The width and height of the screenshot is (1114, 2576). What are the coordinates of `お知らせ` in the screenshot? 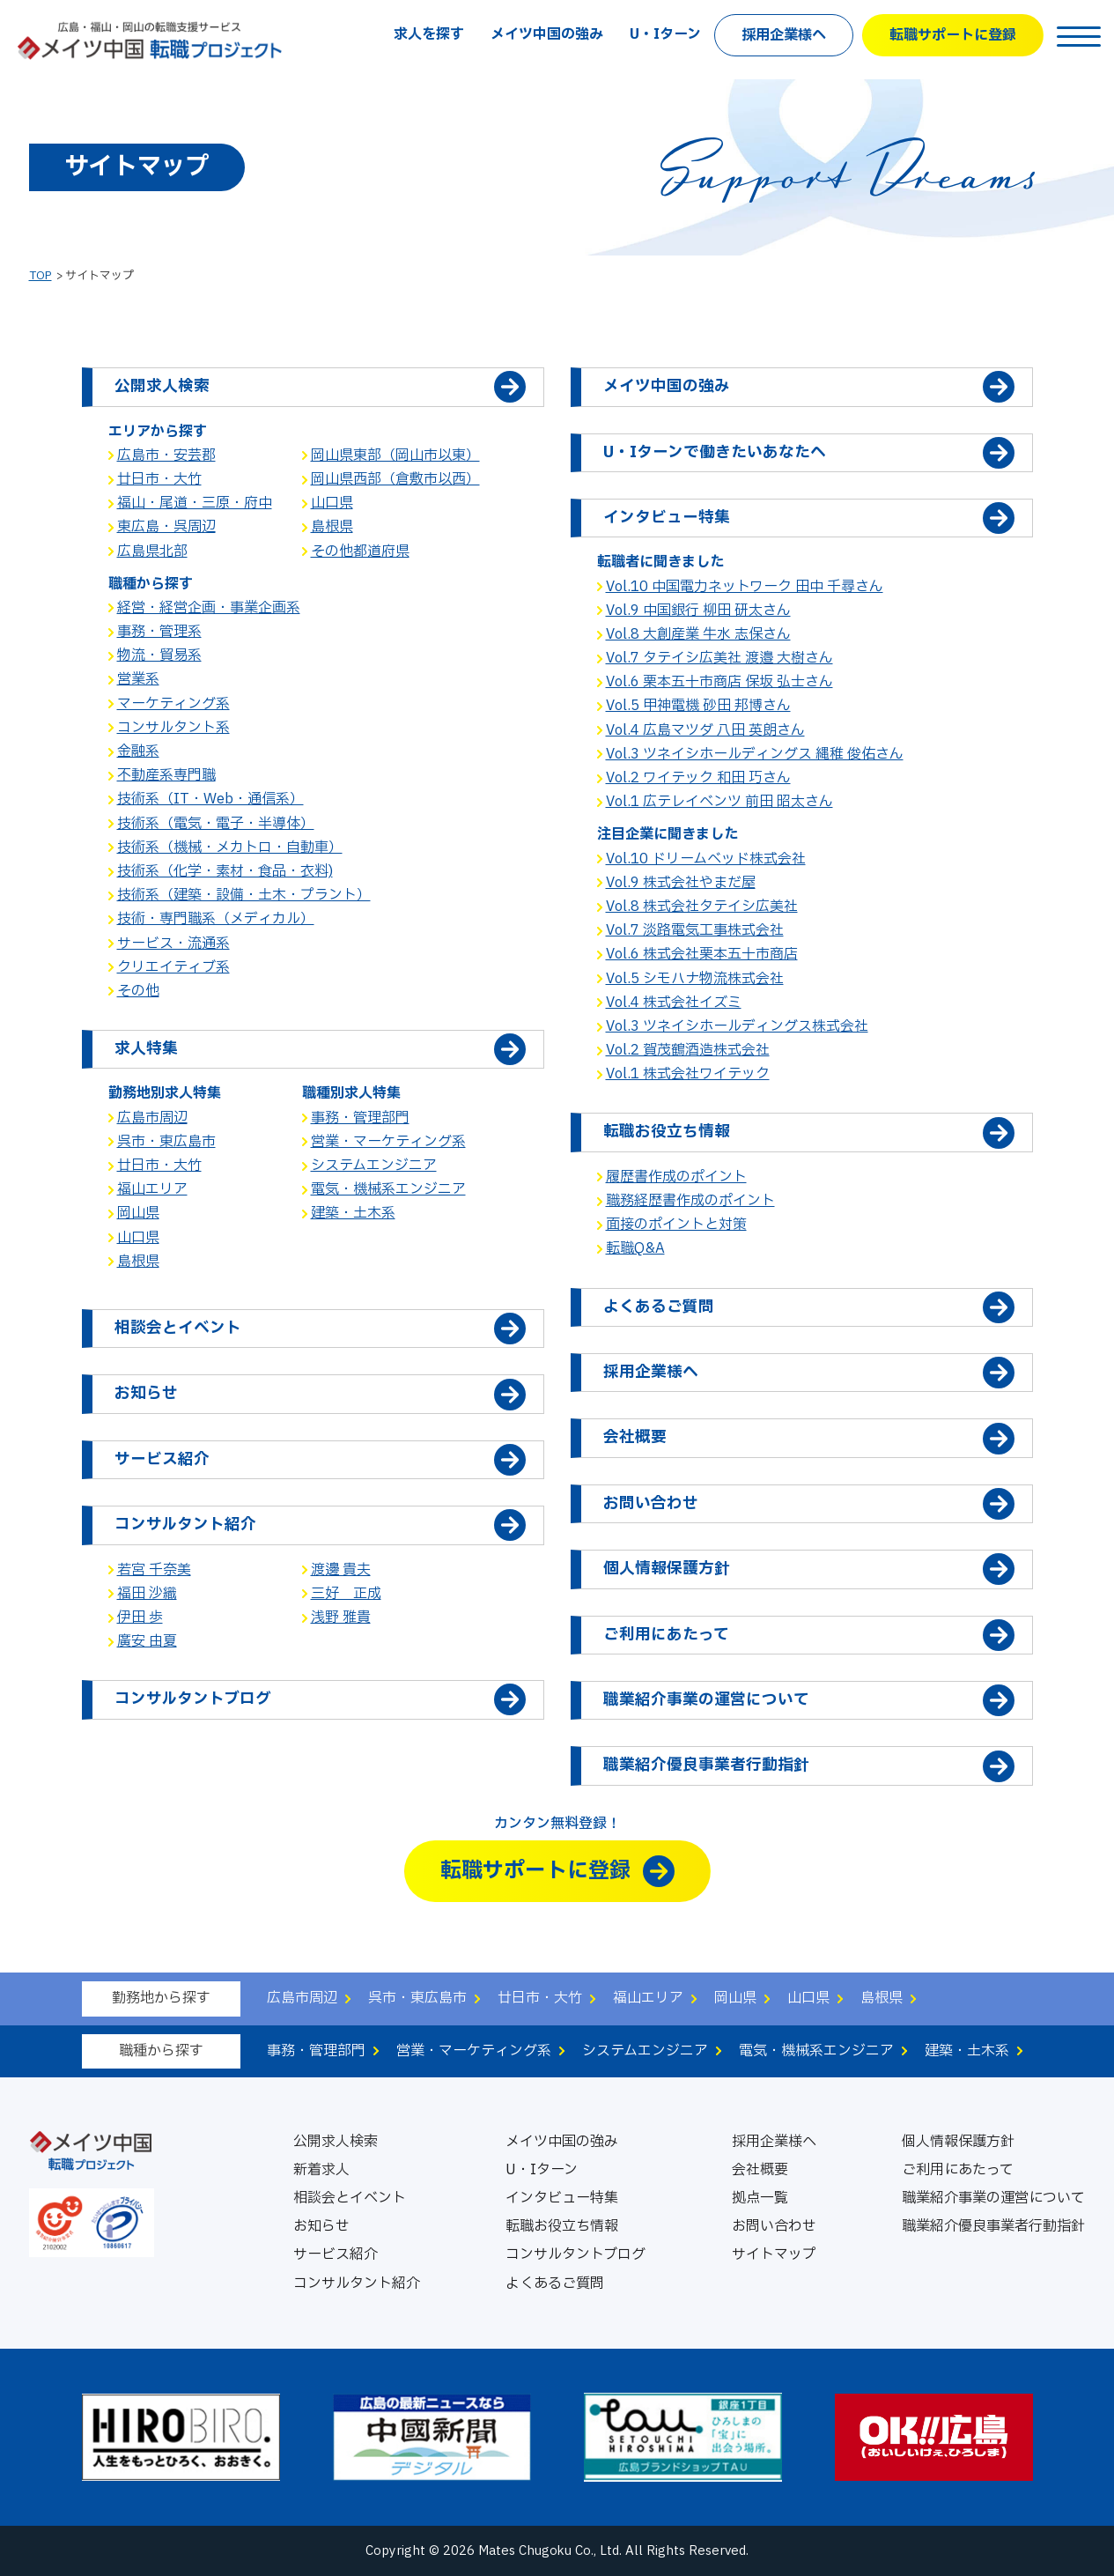 It's located at (321, 2226).